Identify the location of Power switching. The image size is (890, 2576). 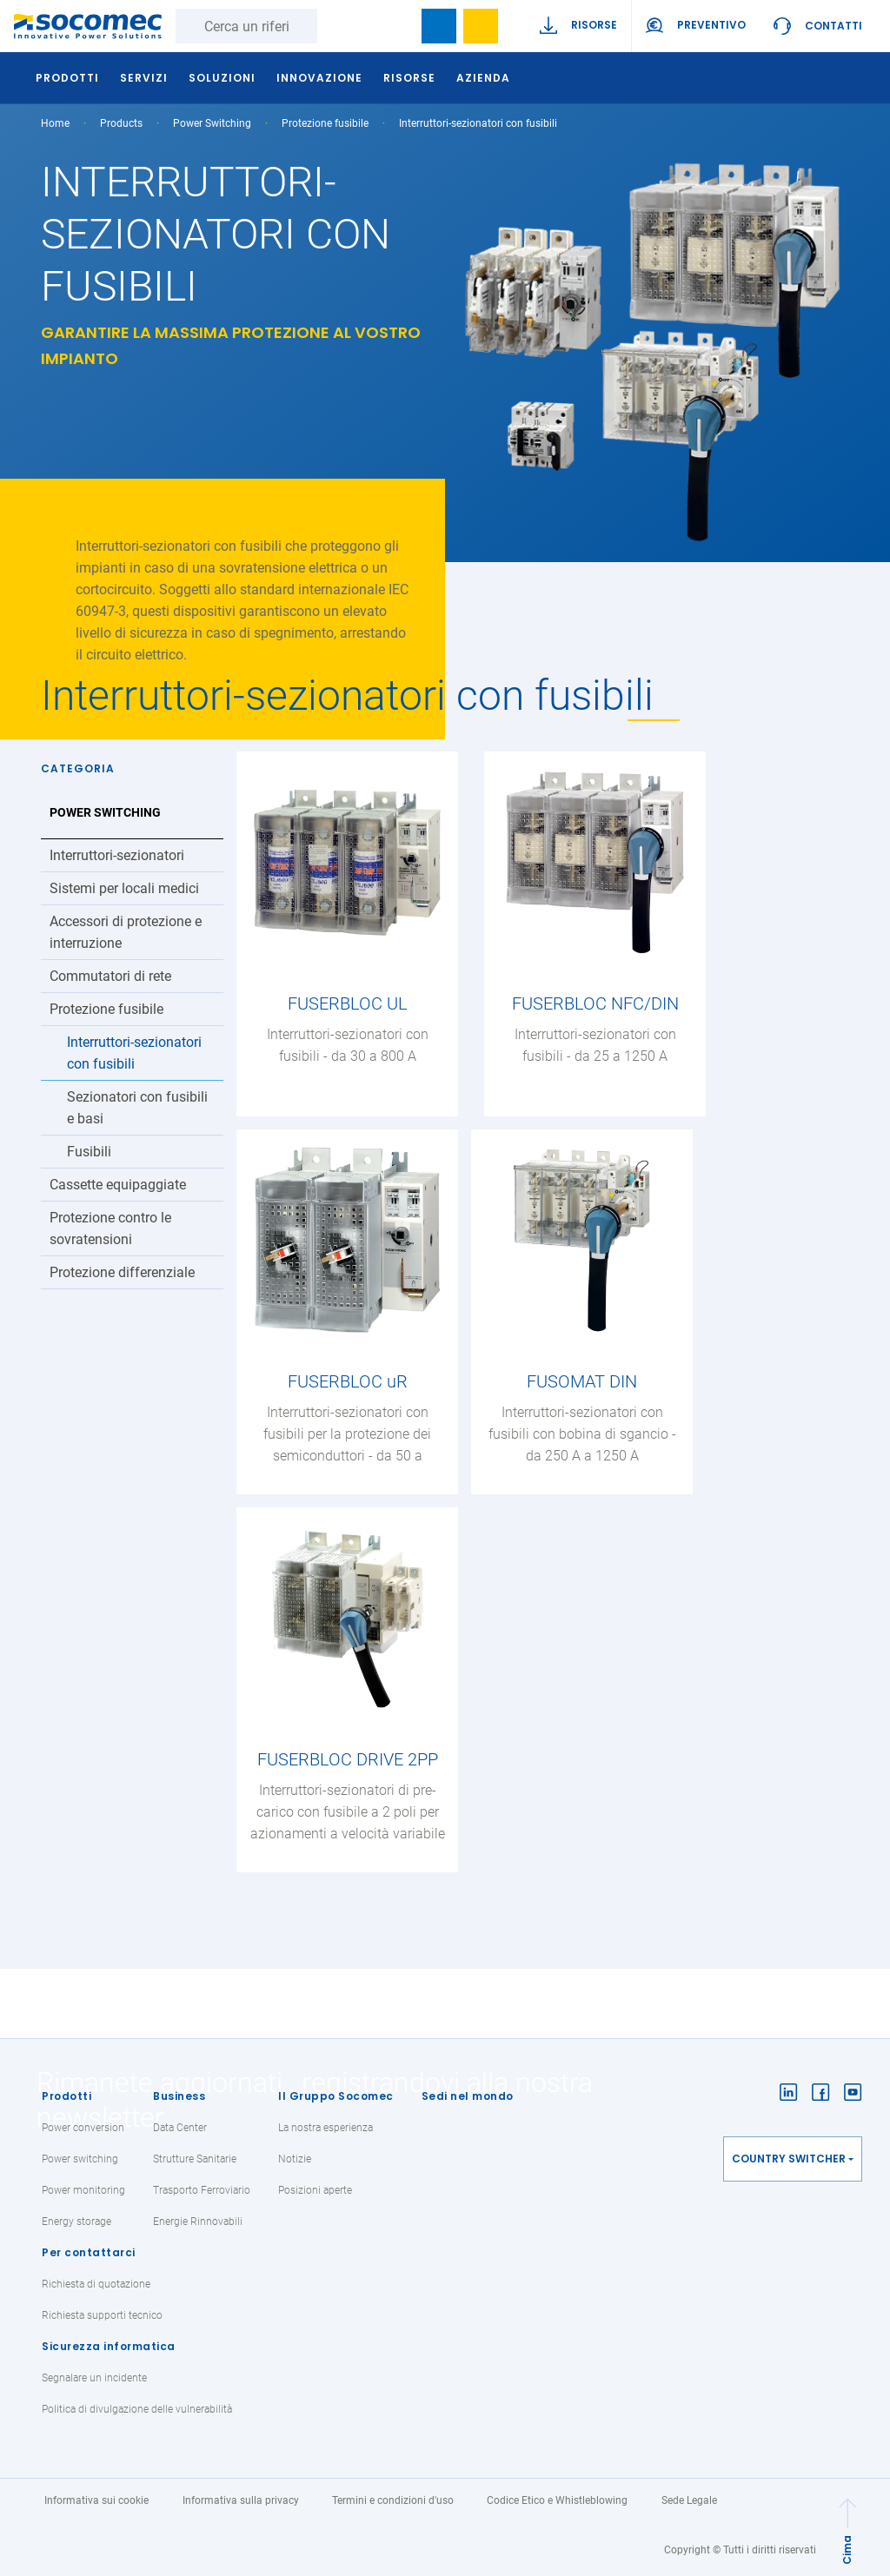
(80, 2159).